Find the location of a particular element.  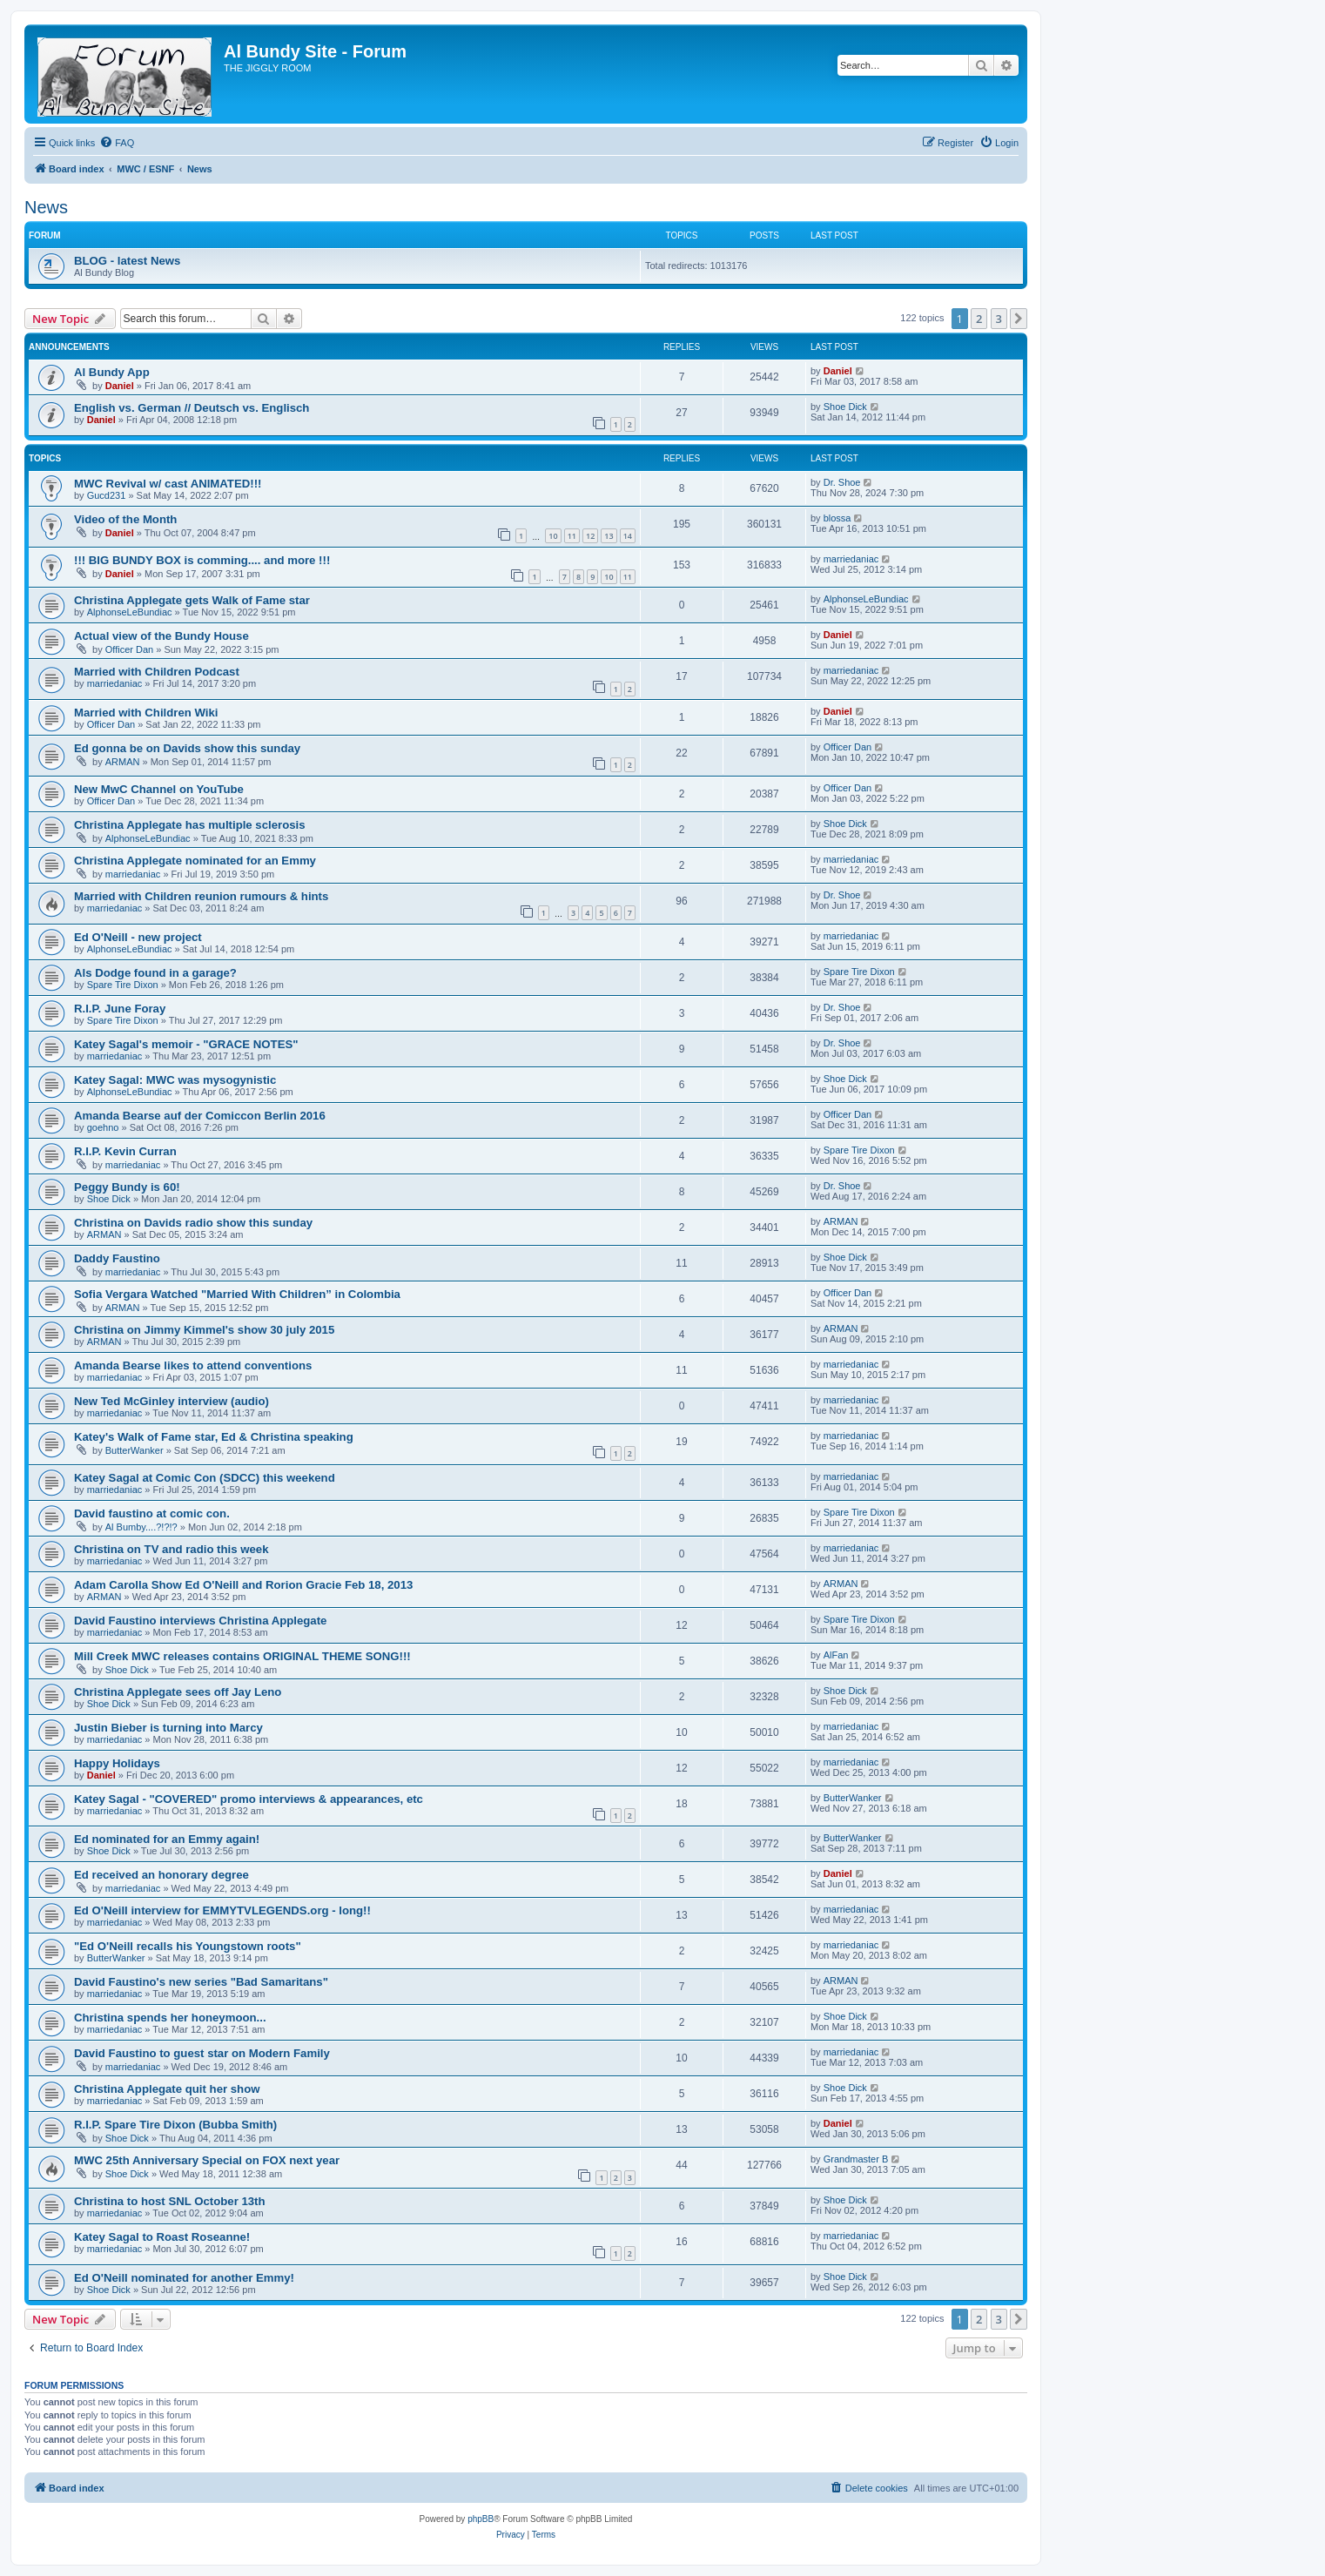

Christina Applegate quit her show is located at coordinates (166, 2088).